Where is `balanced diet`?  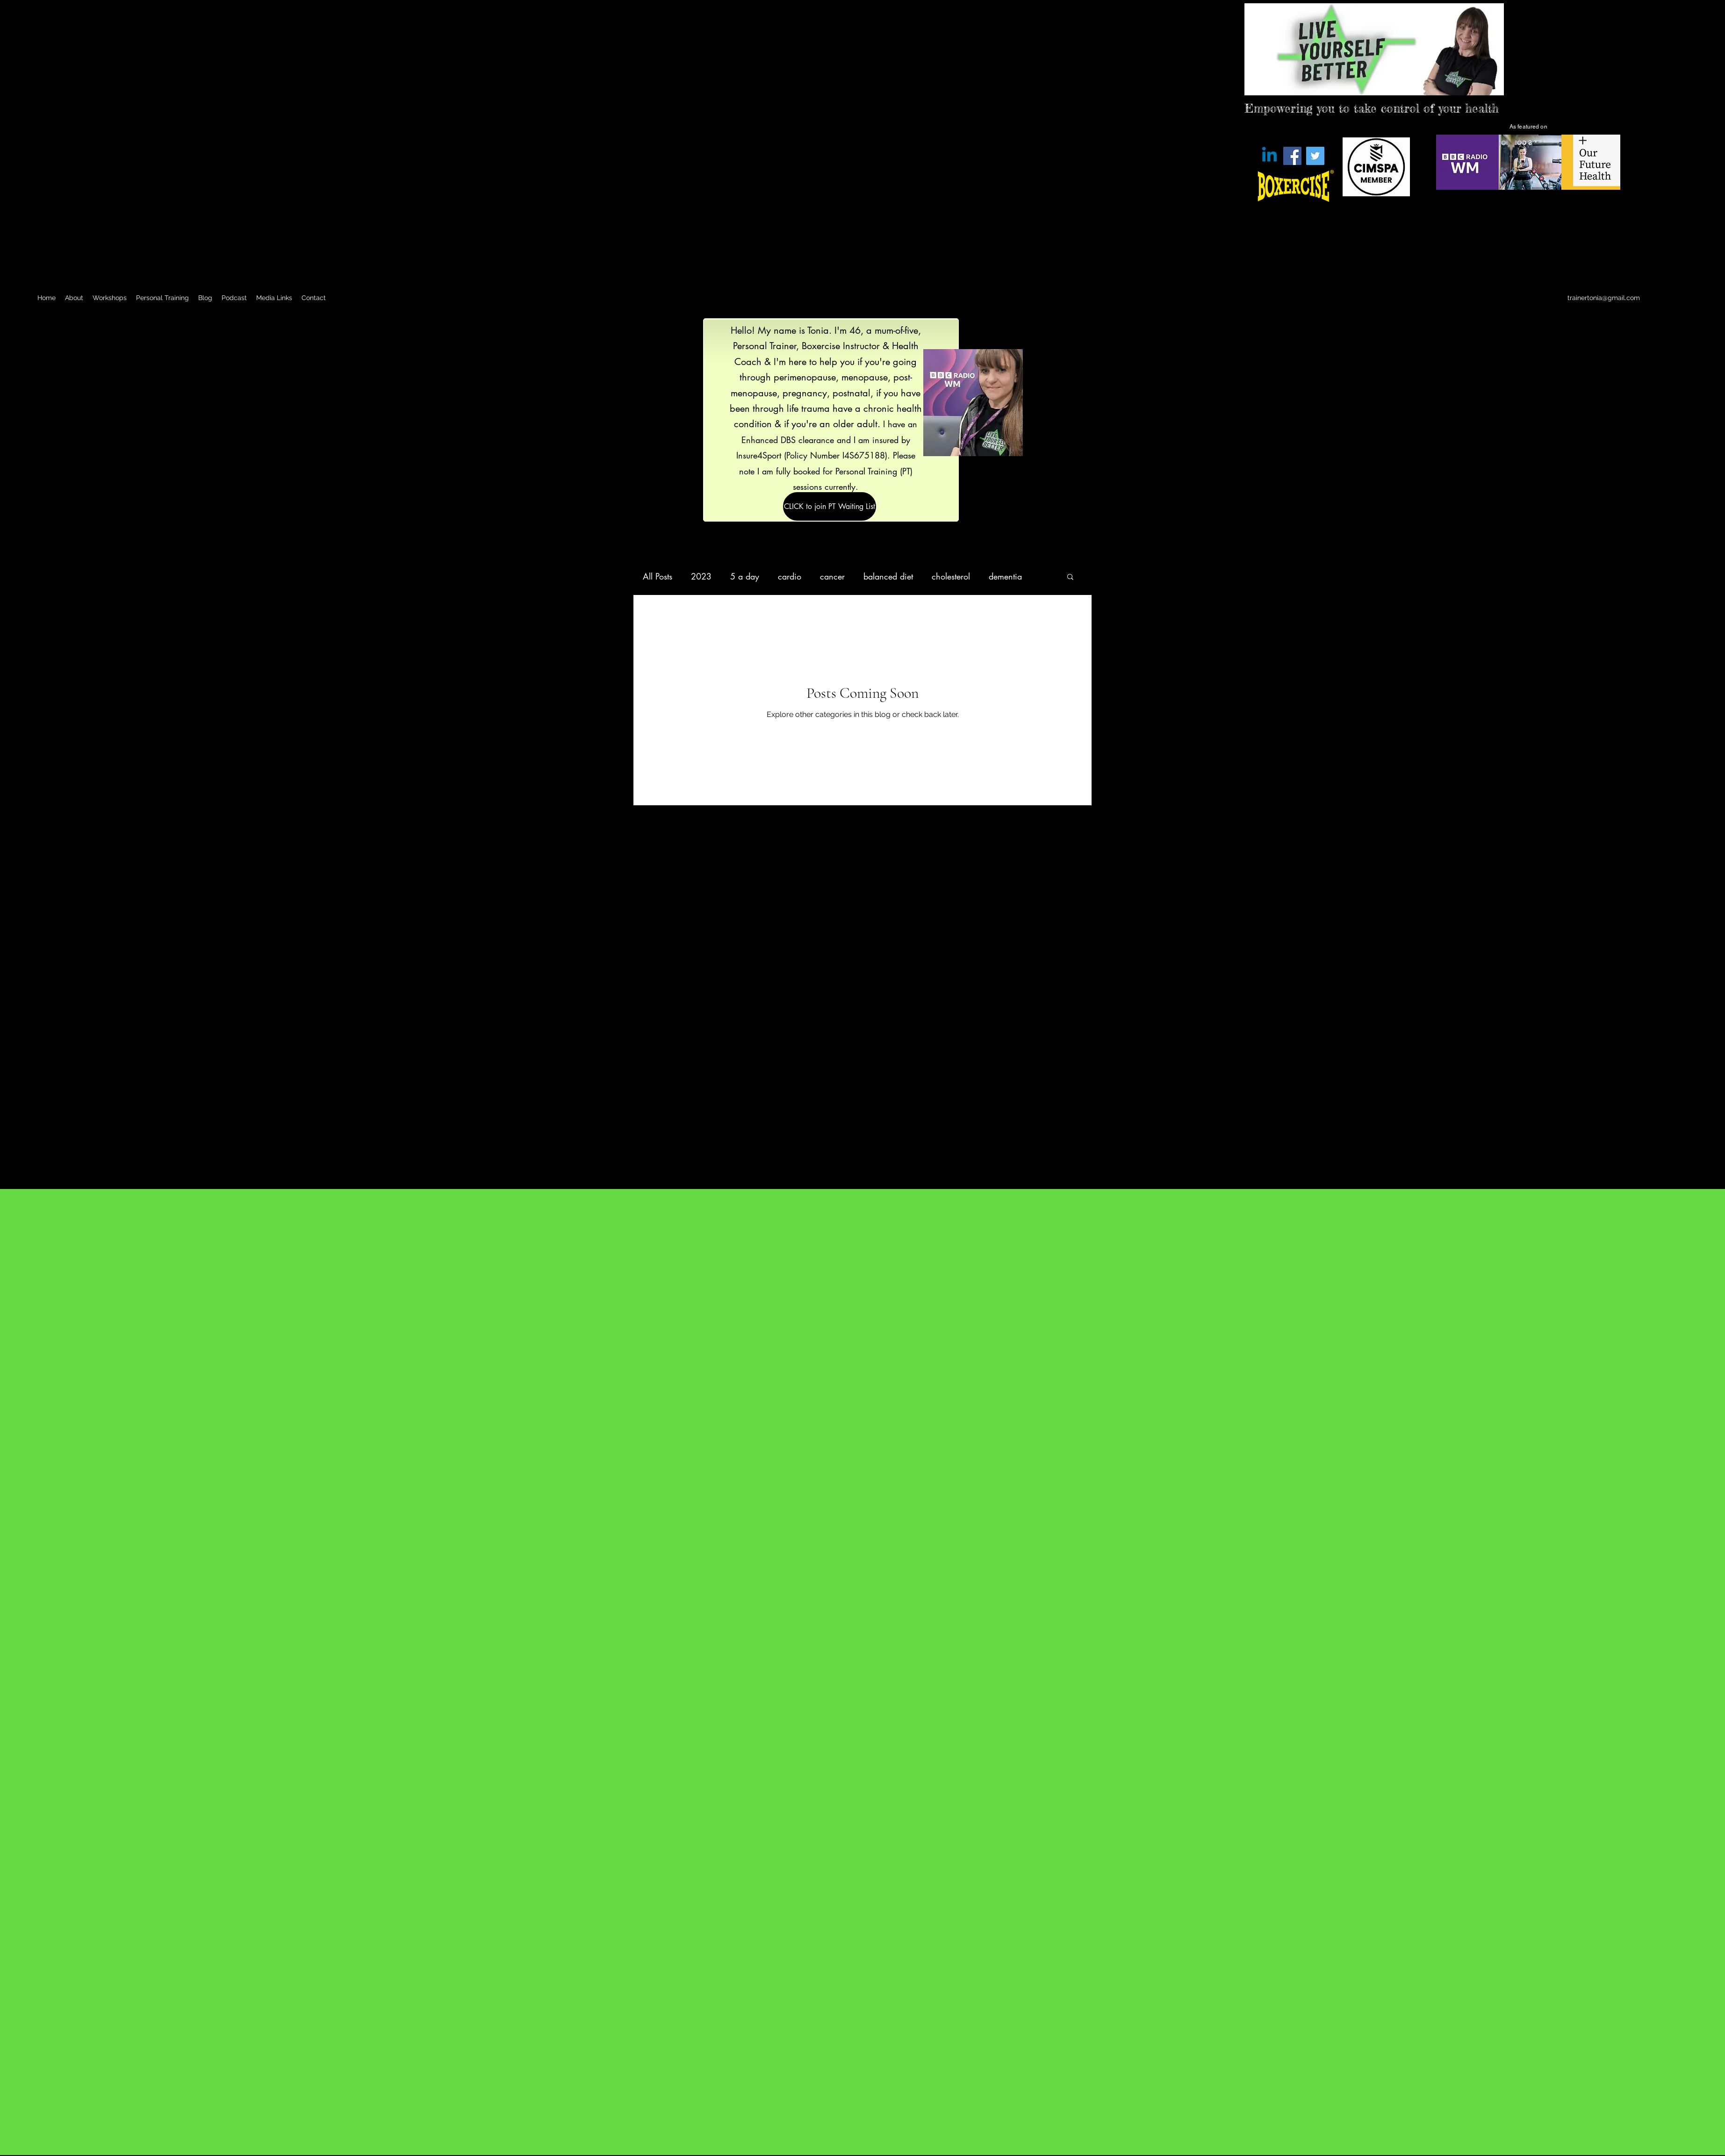
balanced diet is located at coordinates (888, 576).